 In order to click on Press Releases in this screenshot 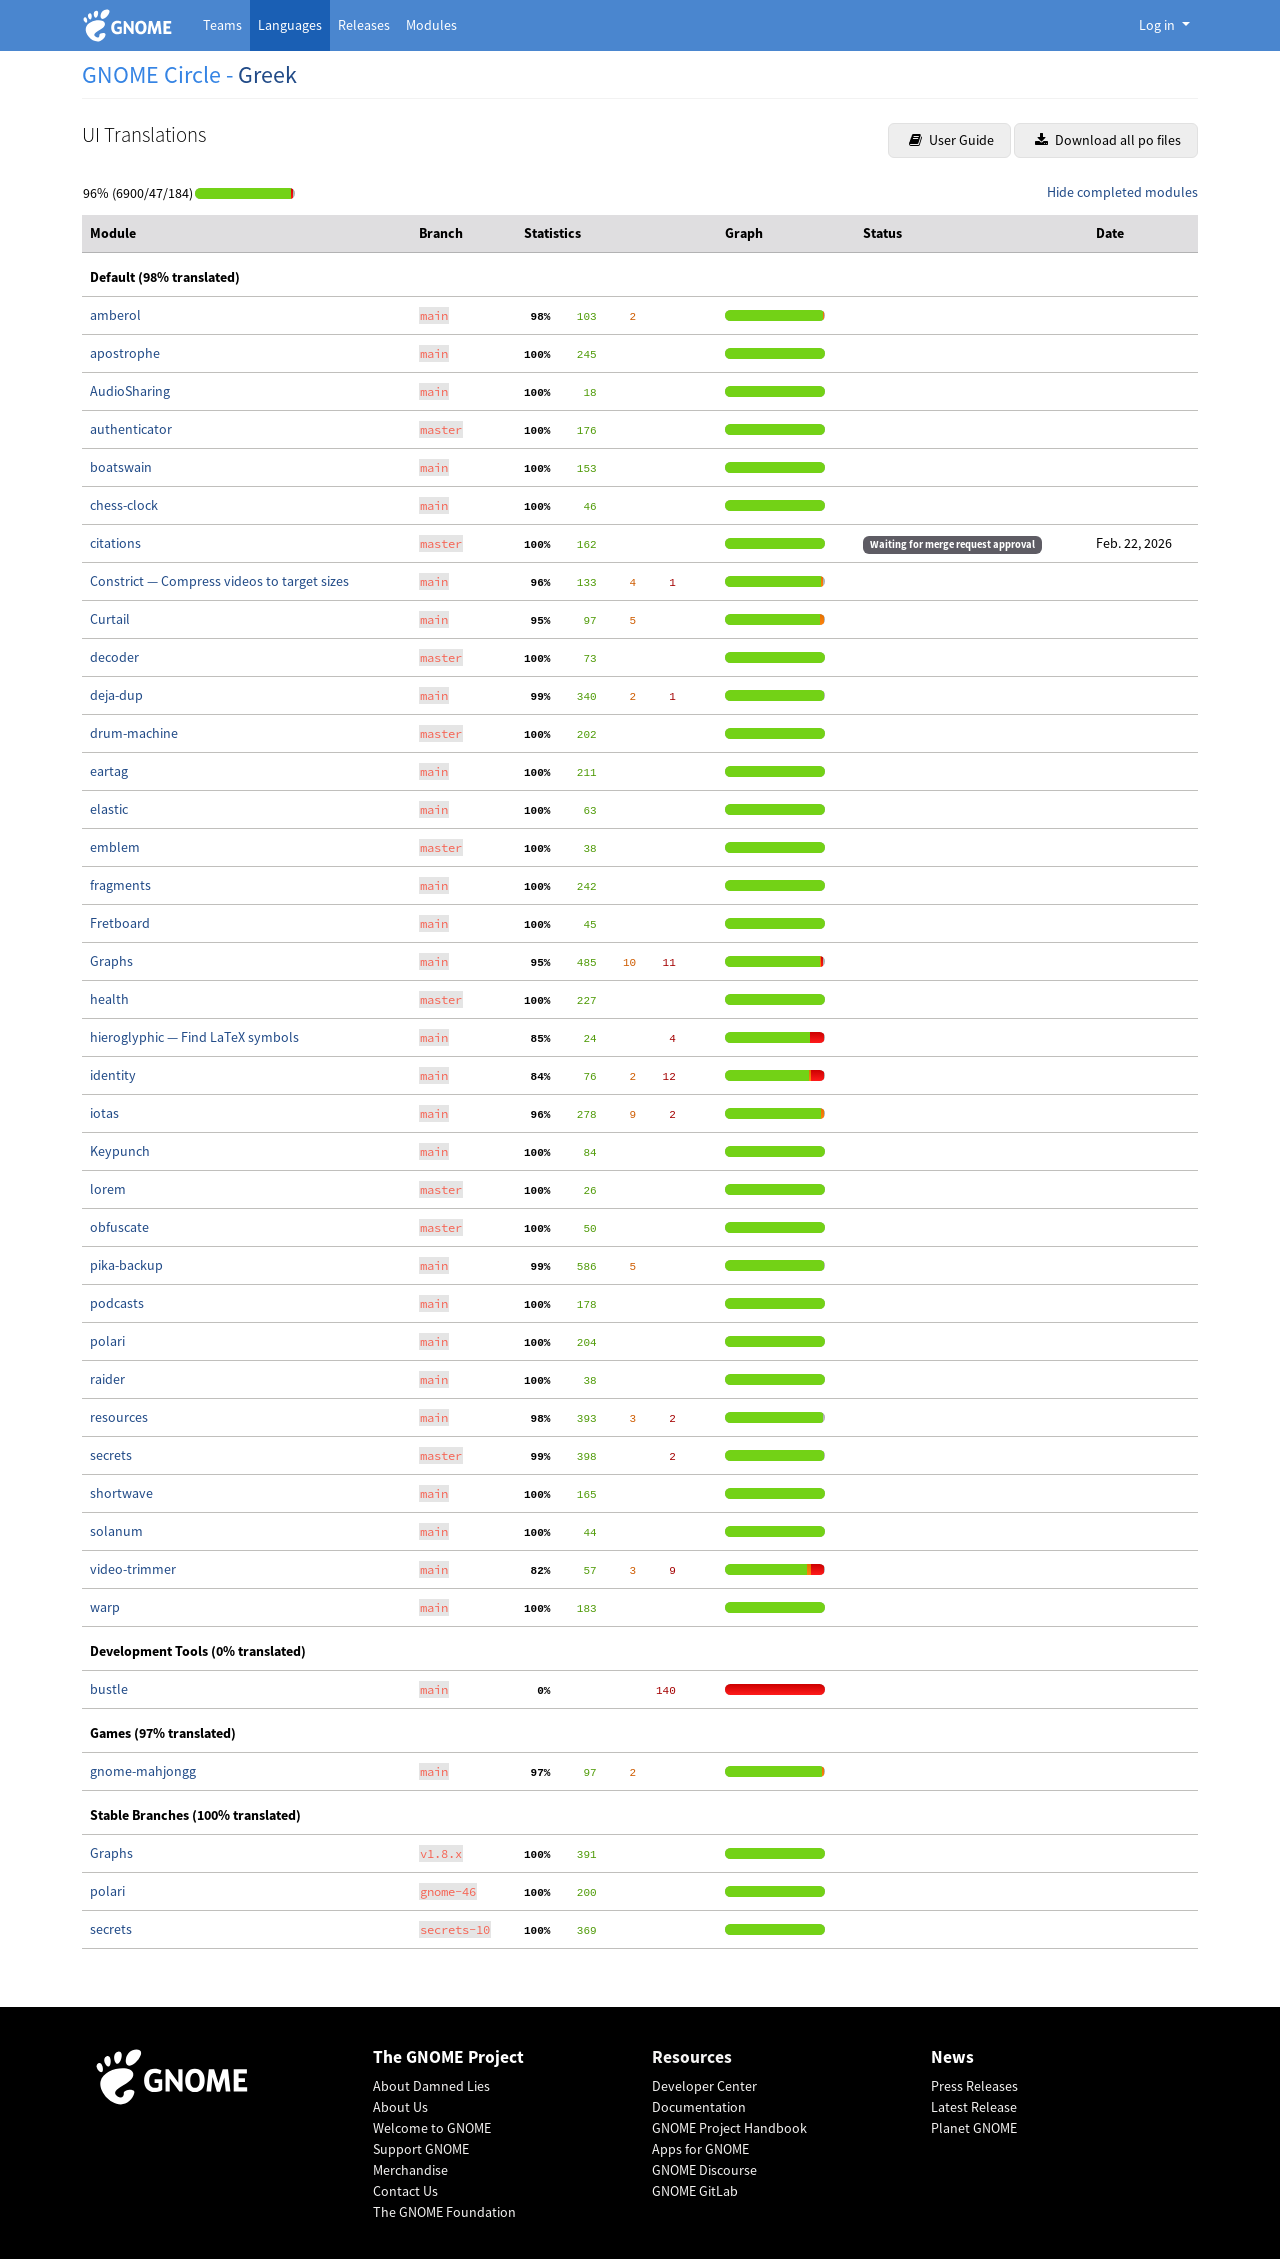, I will do `click(974, 2086)`.